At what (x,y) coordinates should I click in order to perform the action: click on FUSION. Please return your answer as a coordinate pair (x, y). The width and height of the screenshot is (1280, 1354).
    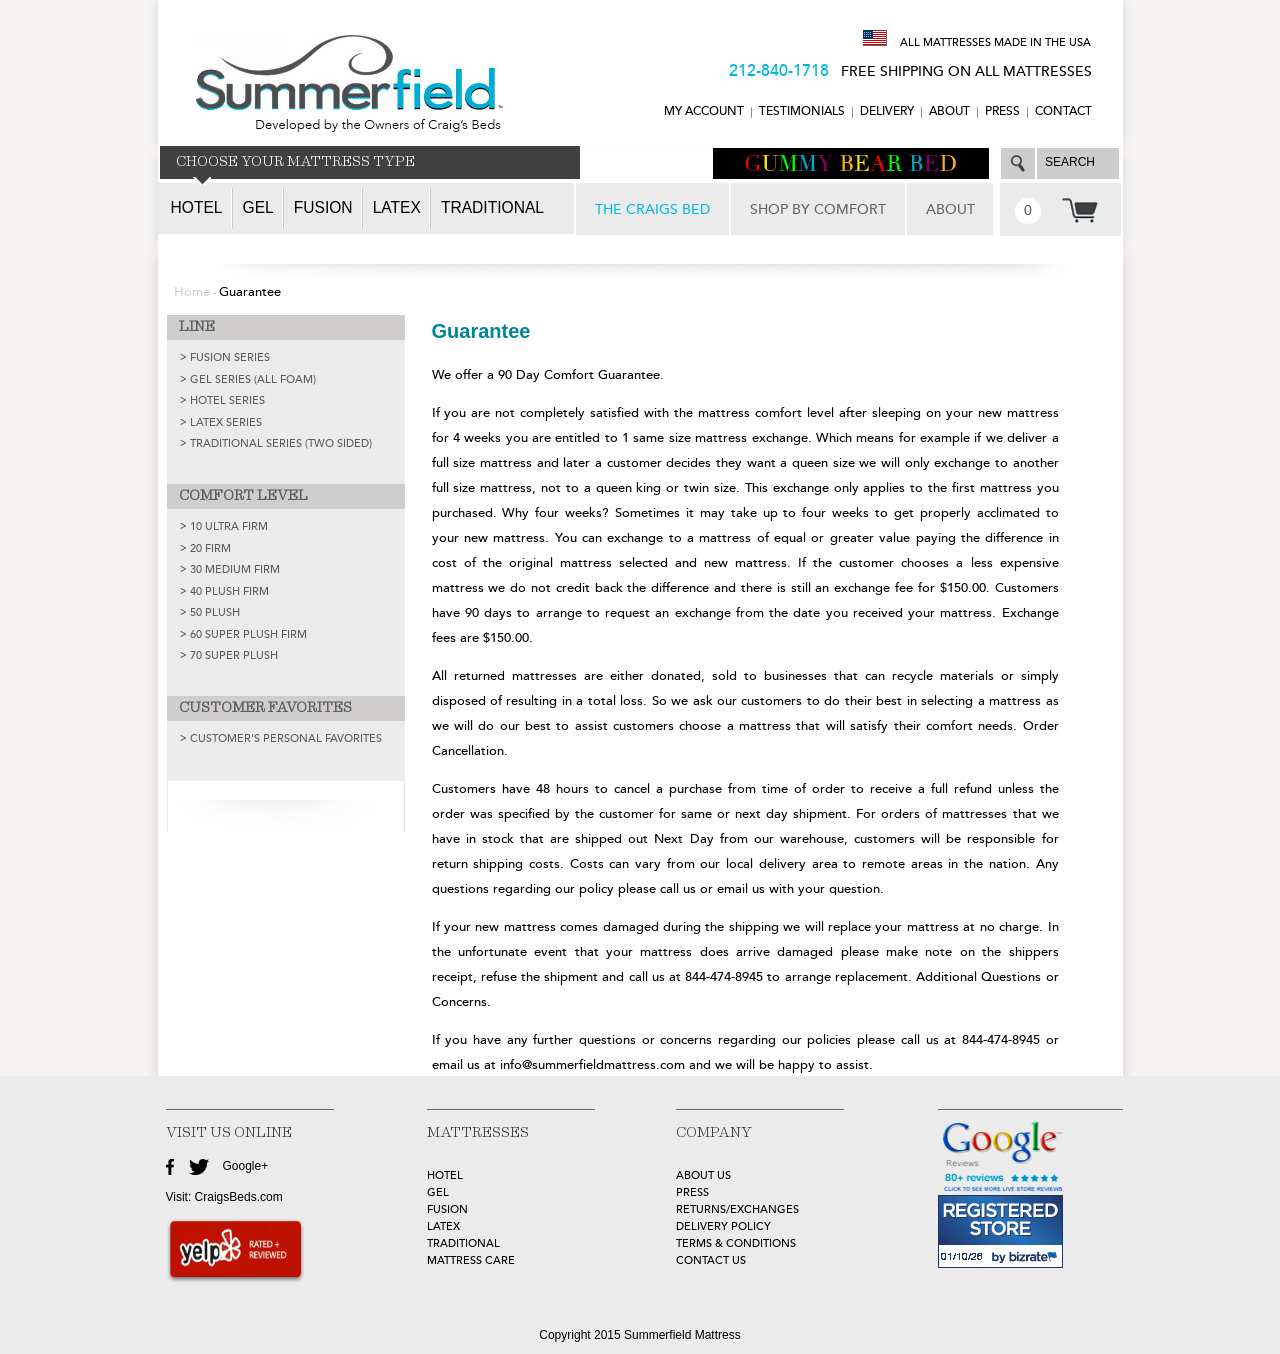
    Looking at the image, I should click on (447, 1209).